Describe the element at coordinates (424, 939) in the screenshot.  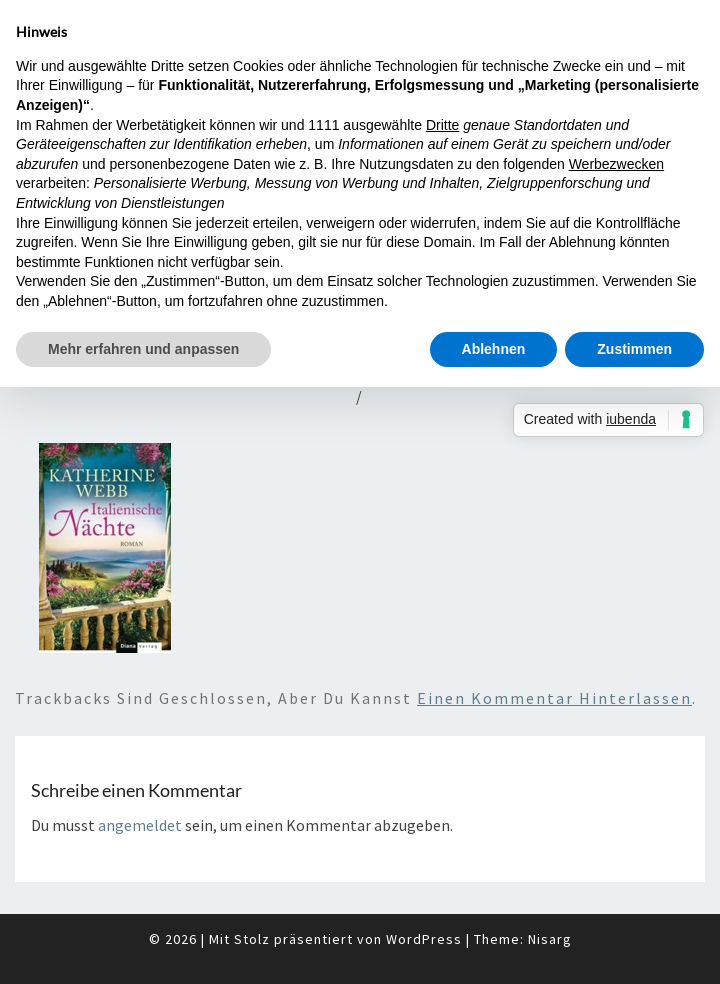
I see `WordPress` at that location.